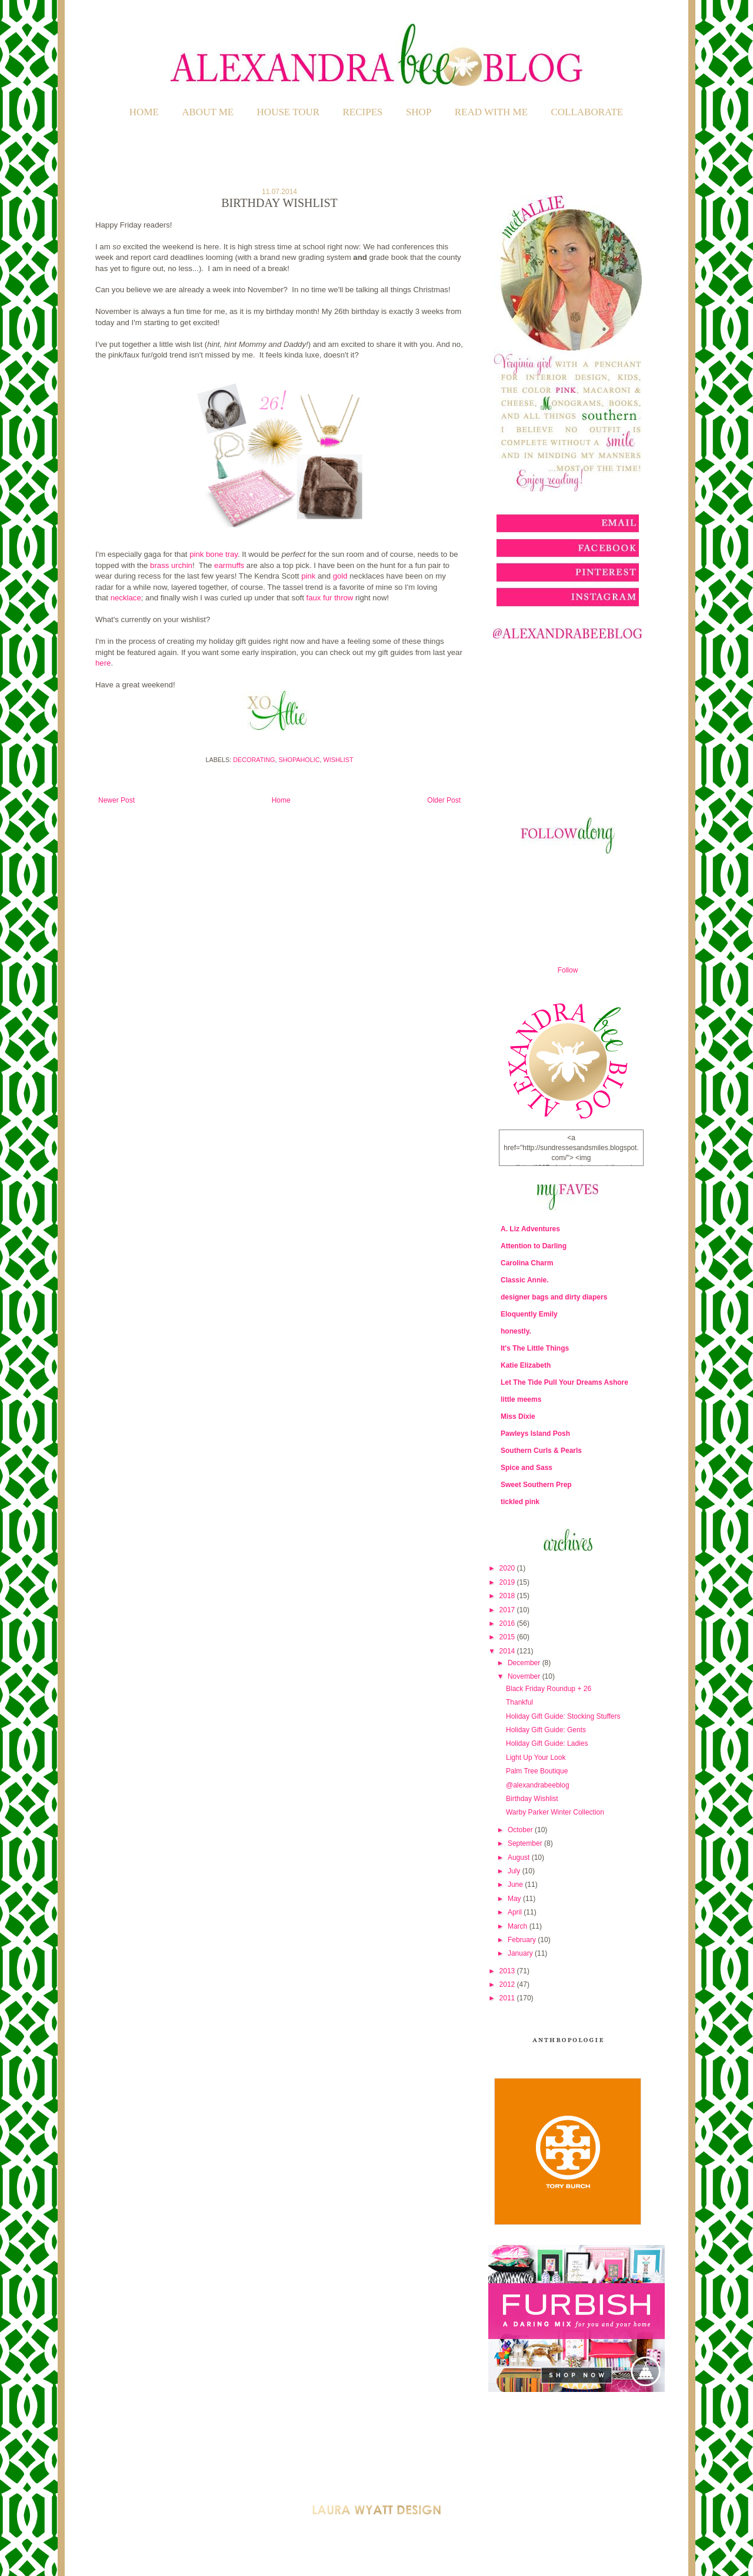 The height and width of the screenshot is (2576, 753). Describe the element at coordinates (508, 1637) in the screenshot. I see `2015` at that location.